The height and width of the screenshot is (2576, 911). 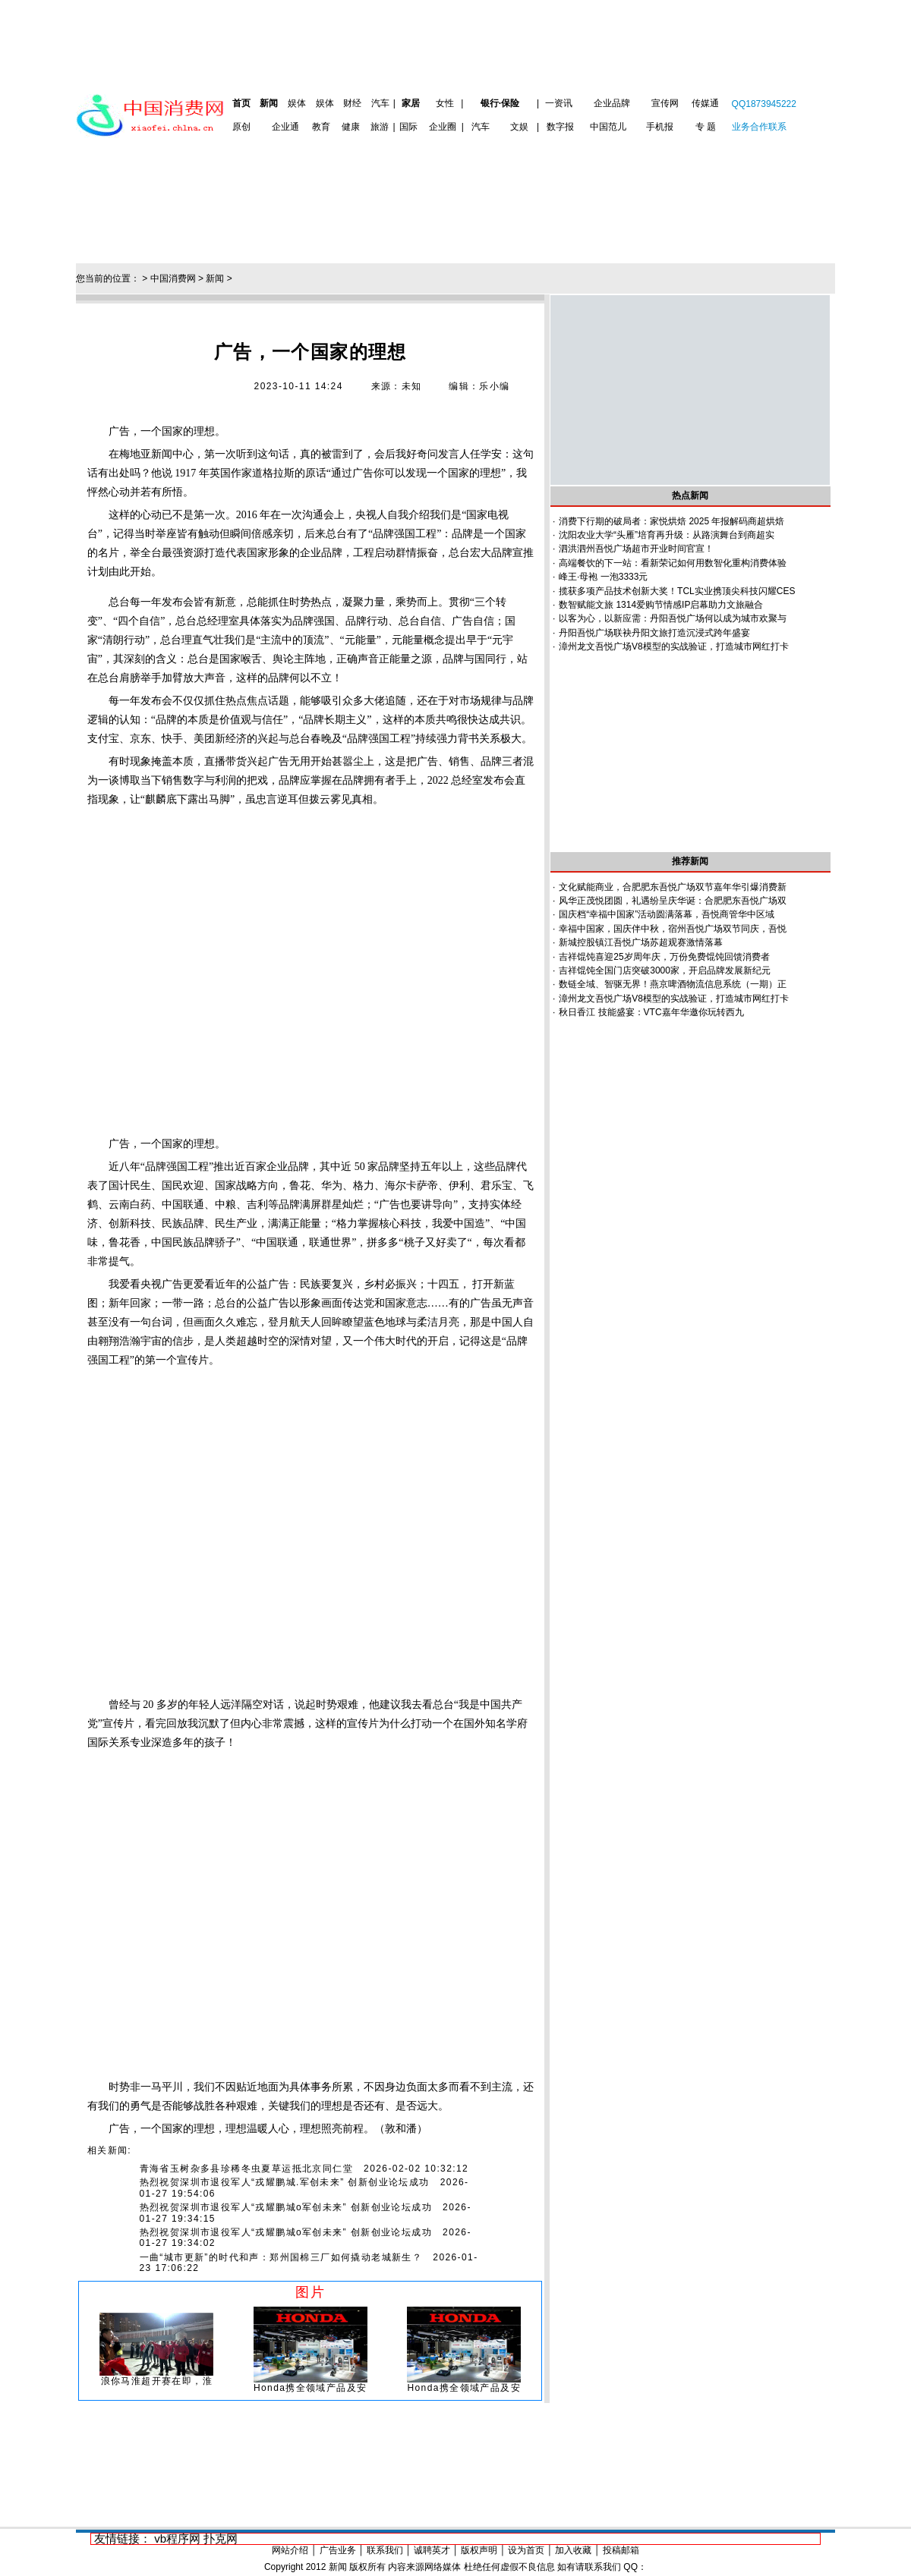 What do you see at coordinates (641, 942) in the screenshot?
I see `新城控股镇江吾悦广场苏超观赛激情落幕` at bounding box center [641, 942].